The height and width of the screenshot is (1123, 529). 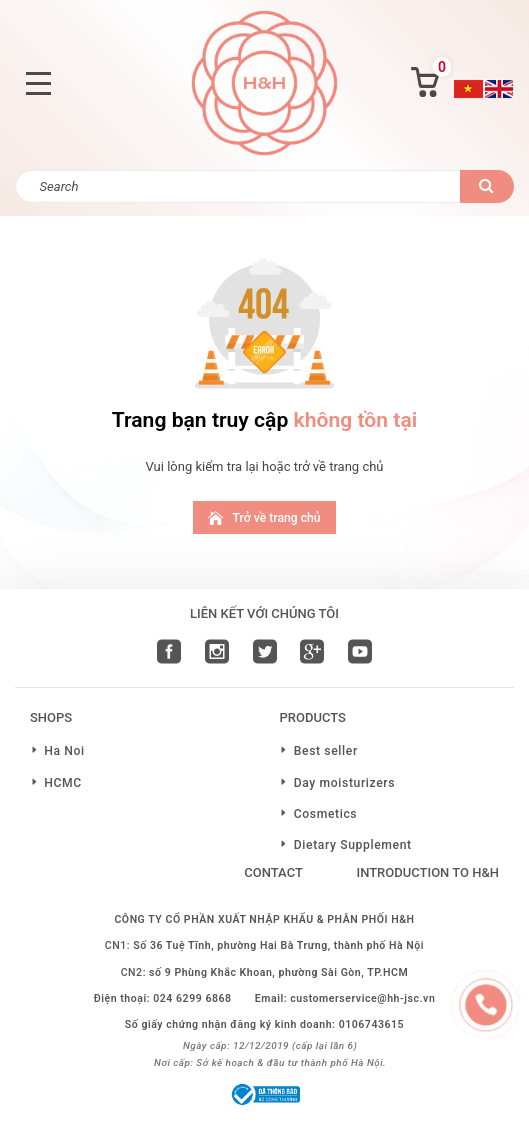 What do you see at coordinates (64, 751) in the screenshot?
I see `Ha Noi` at bounding box center [64, 751].